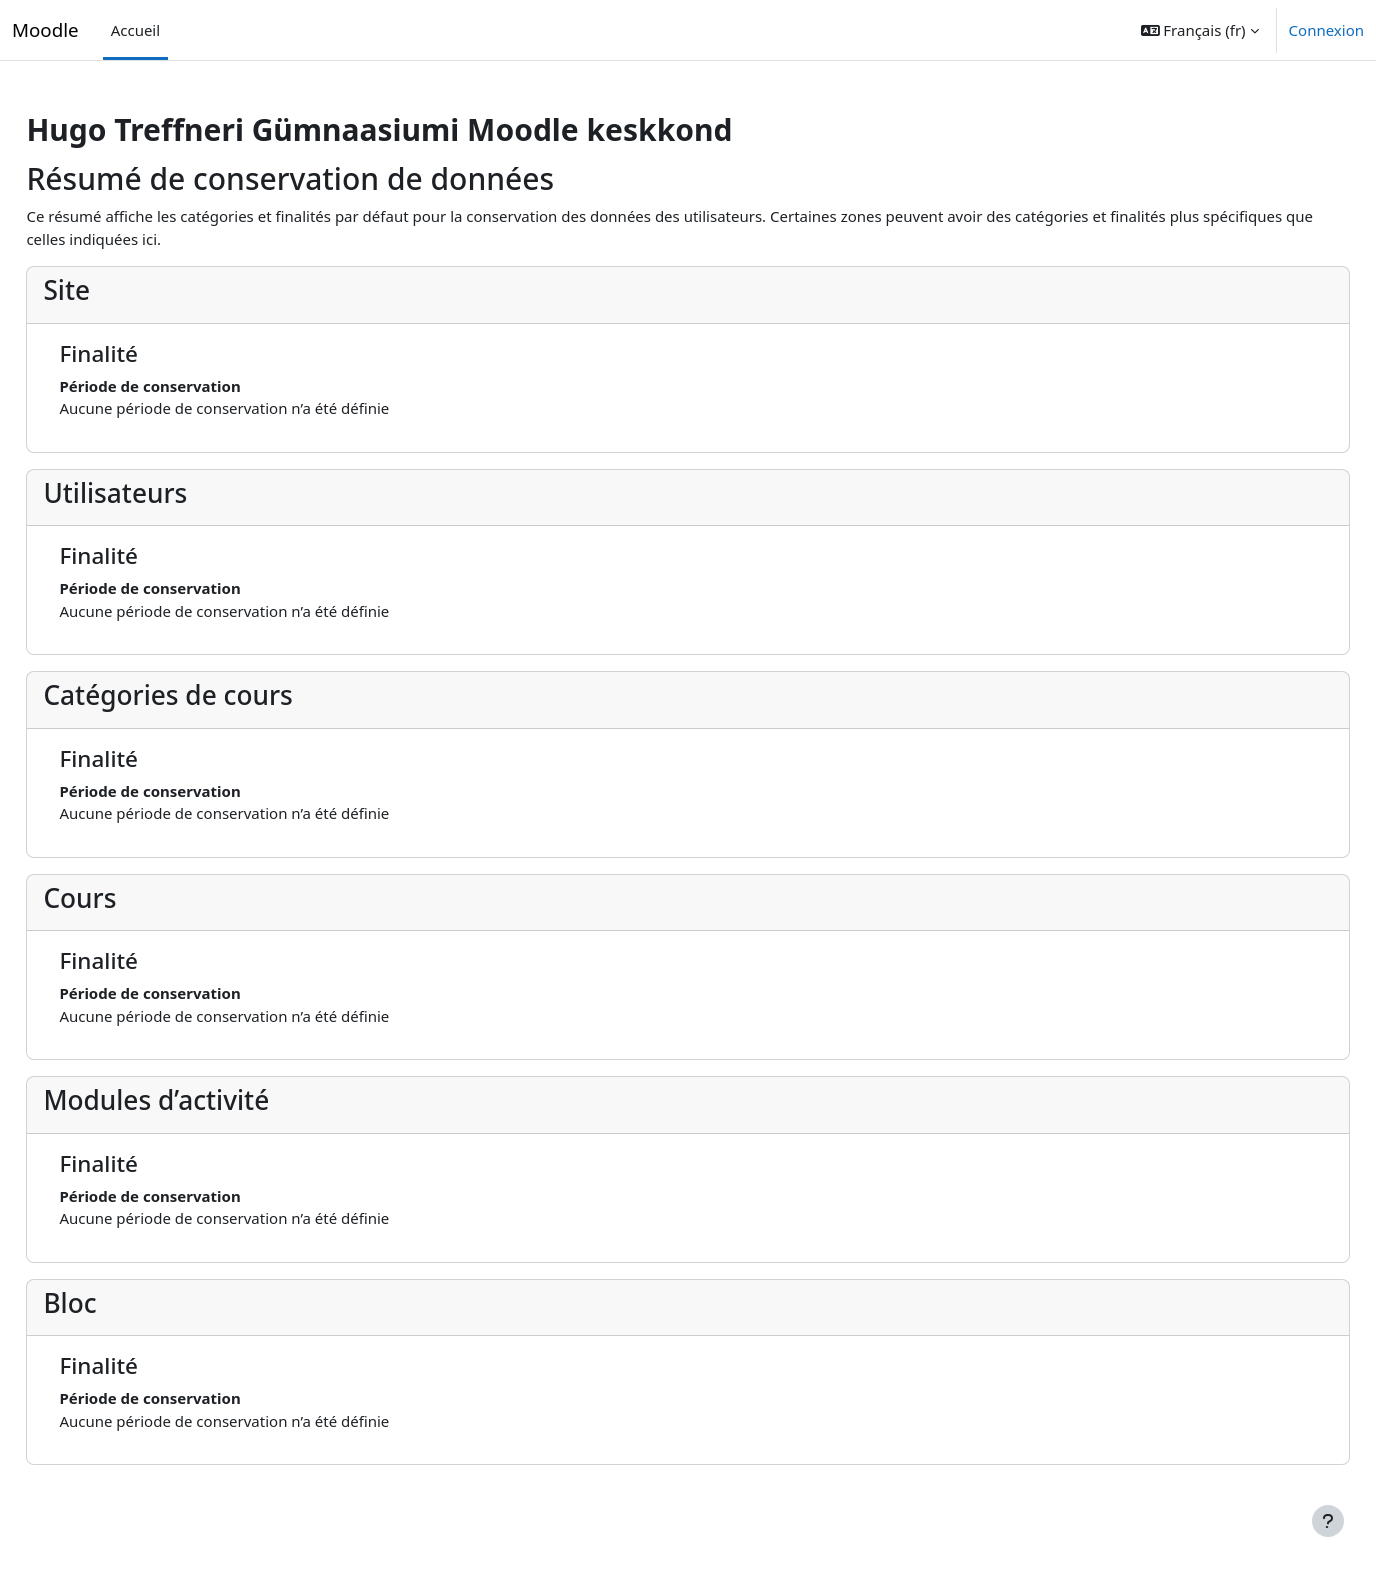 This screenshot has width=1376, height=1569. I want to click on [button], so click(1200, 30).